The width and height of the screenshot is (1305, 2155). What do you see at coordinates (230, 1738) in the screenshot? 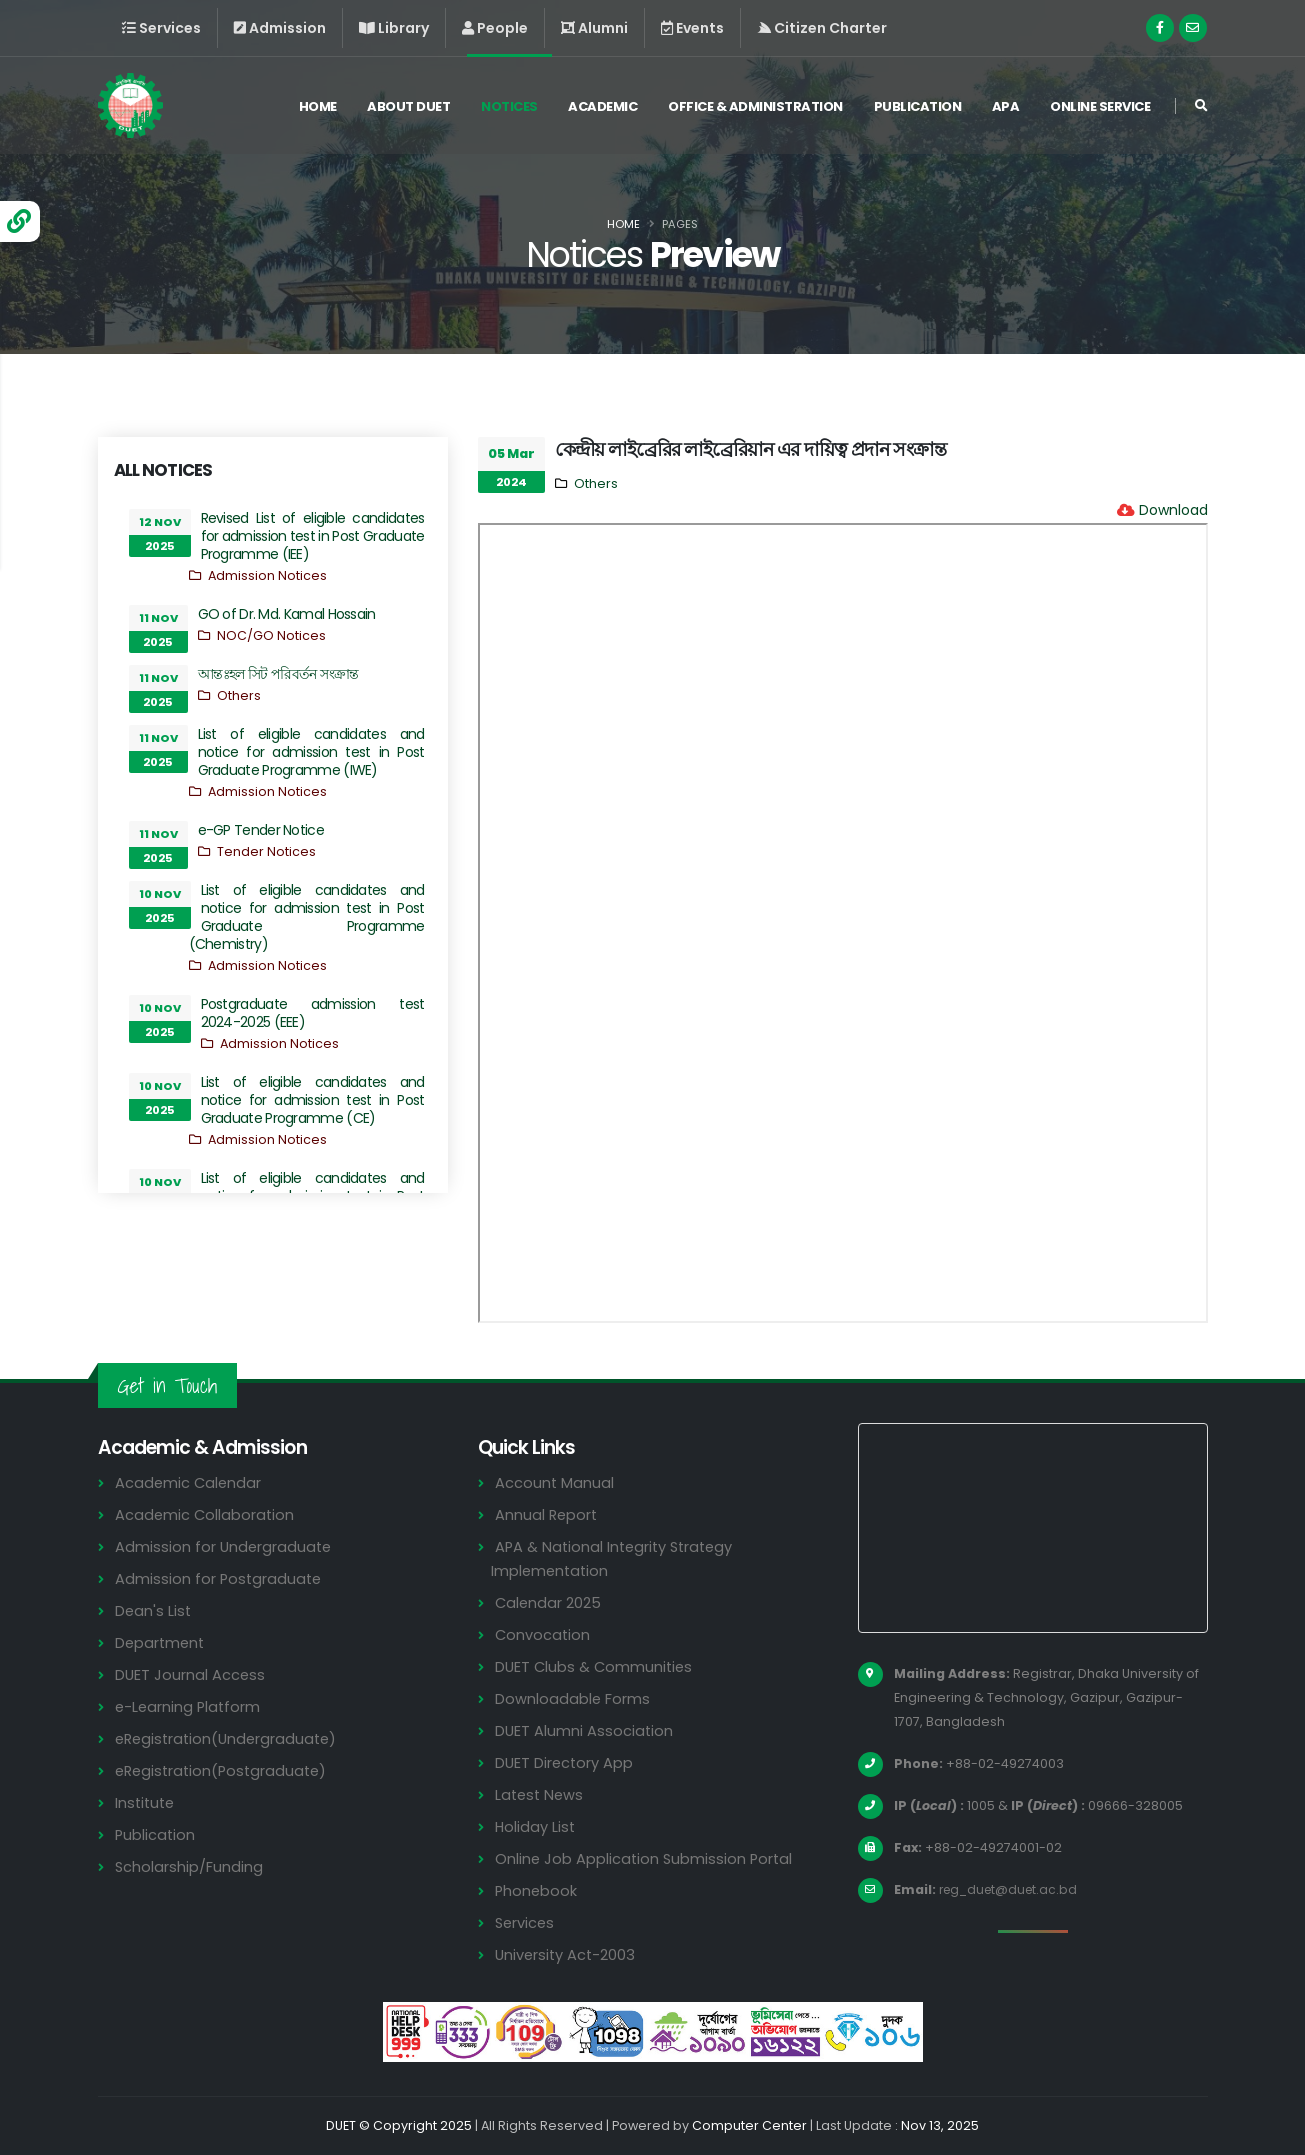
I see `eRegistration(Undergraduate)` at bounding box center [230, 1738].